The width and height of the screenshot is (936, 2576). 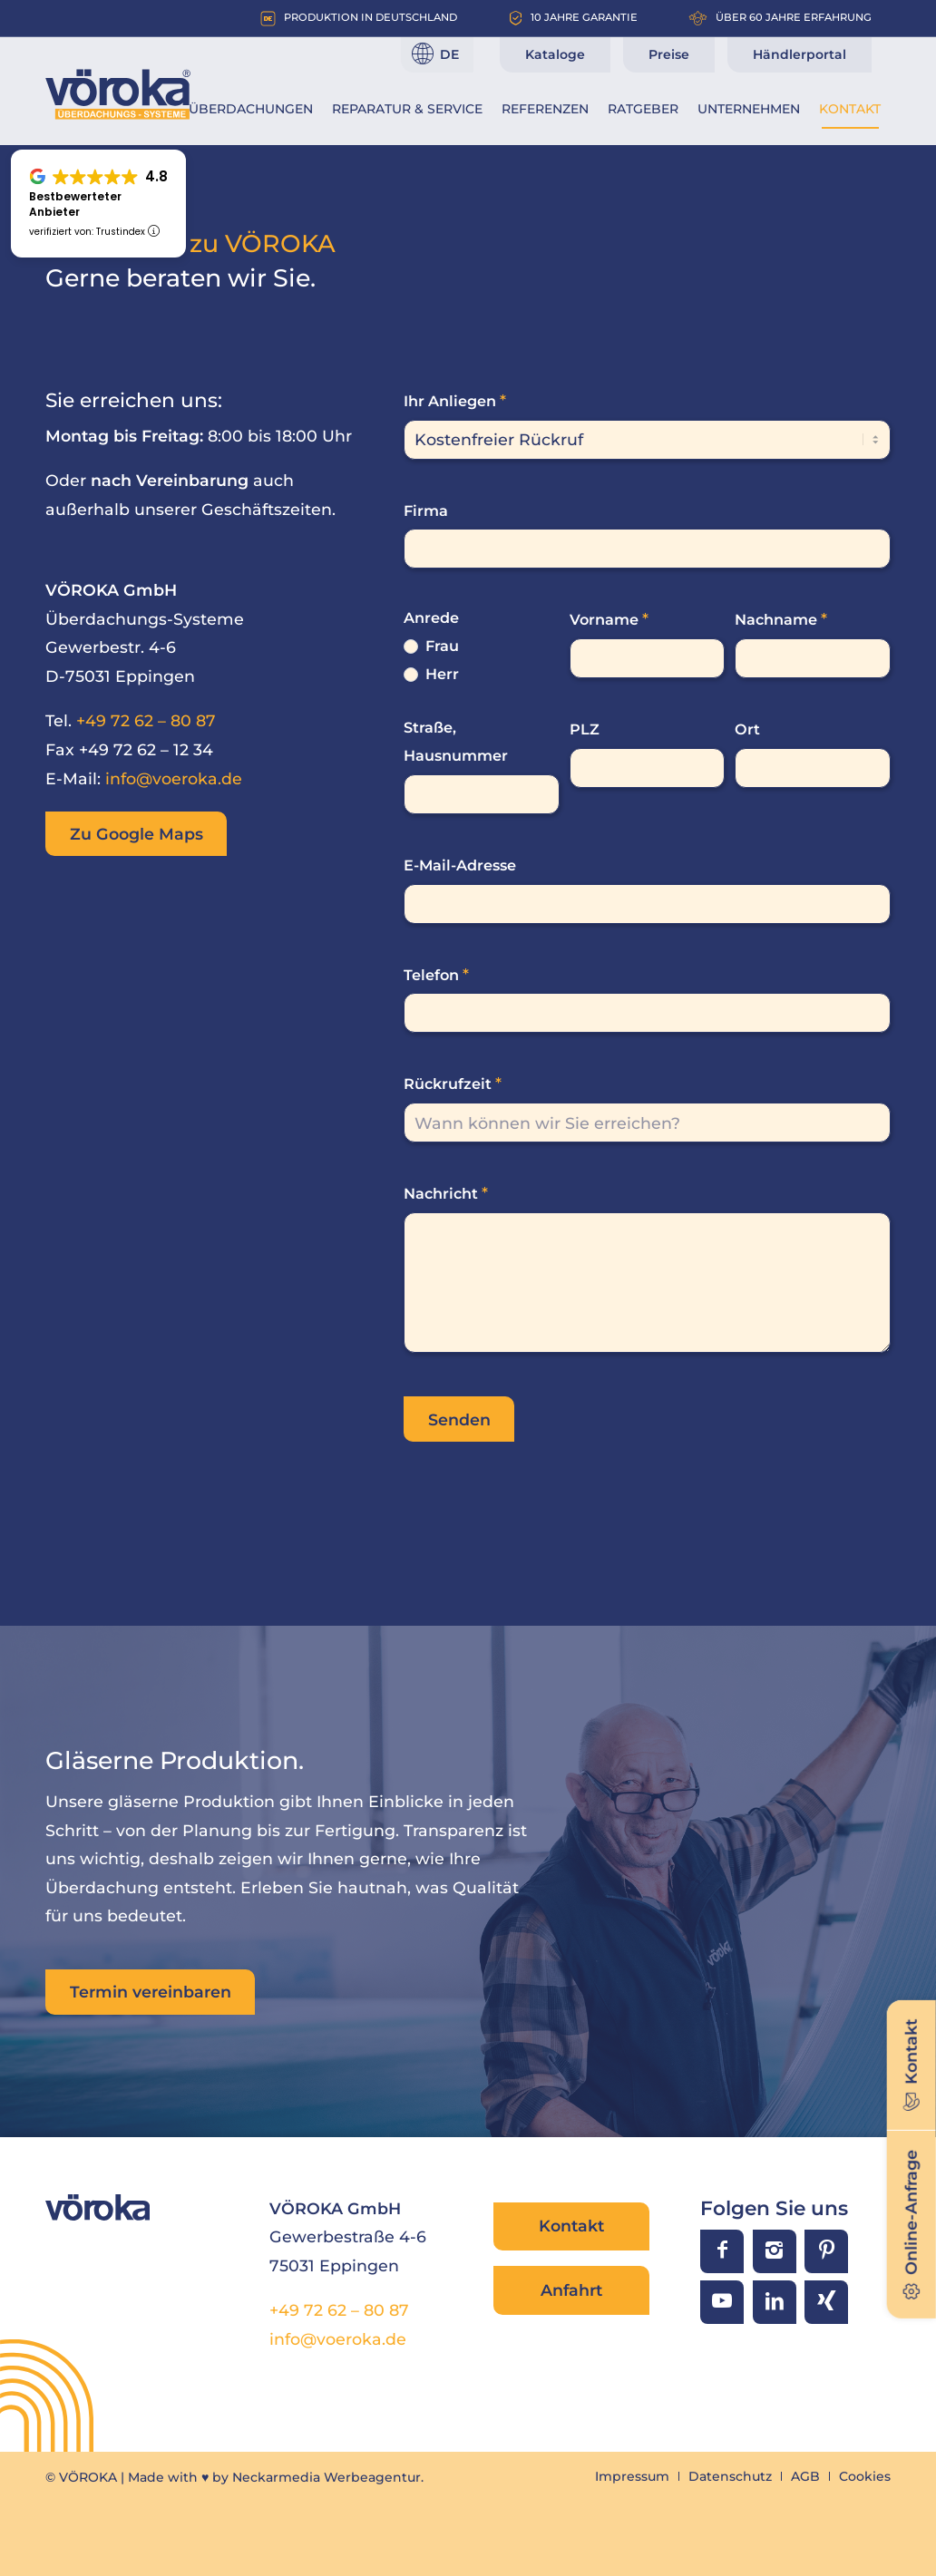 What do you see at coordinates (460, 865) in the screenshot?
I see `E-Mail-Adresse` at bounding box center [460, 865].